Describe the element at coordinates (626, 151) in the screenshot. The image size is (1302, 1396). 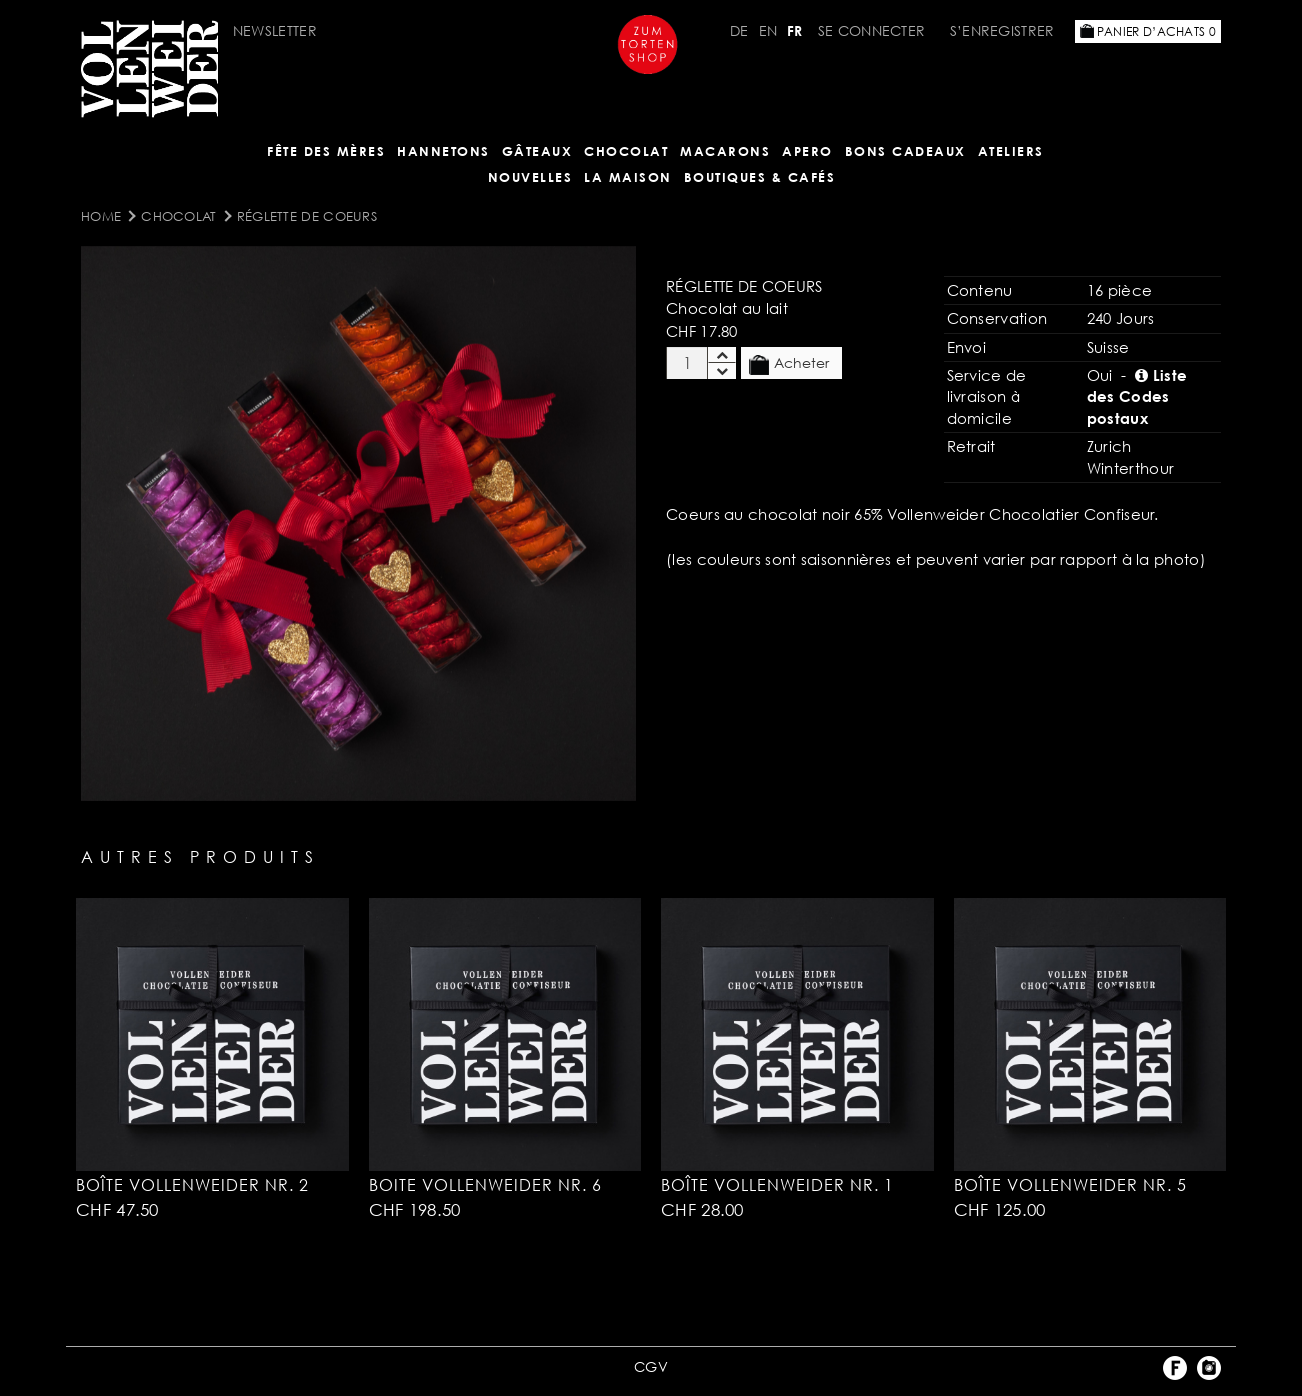
I see `Chocolat` at that location.